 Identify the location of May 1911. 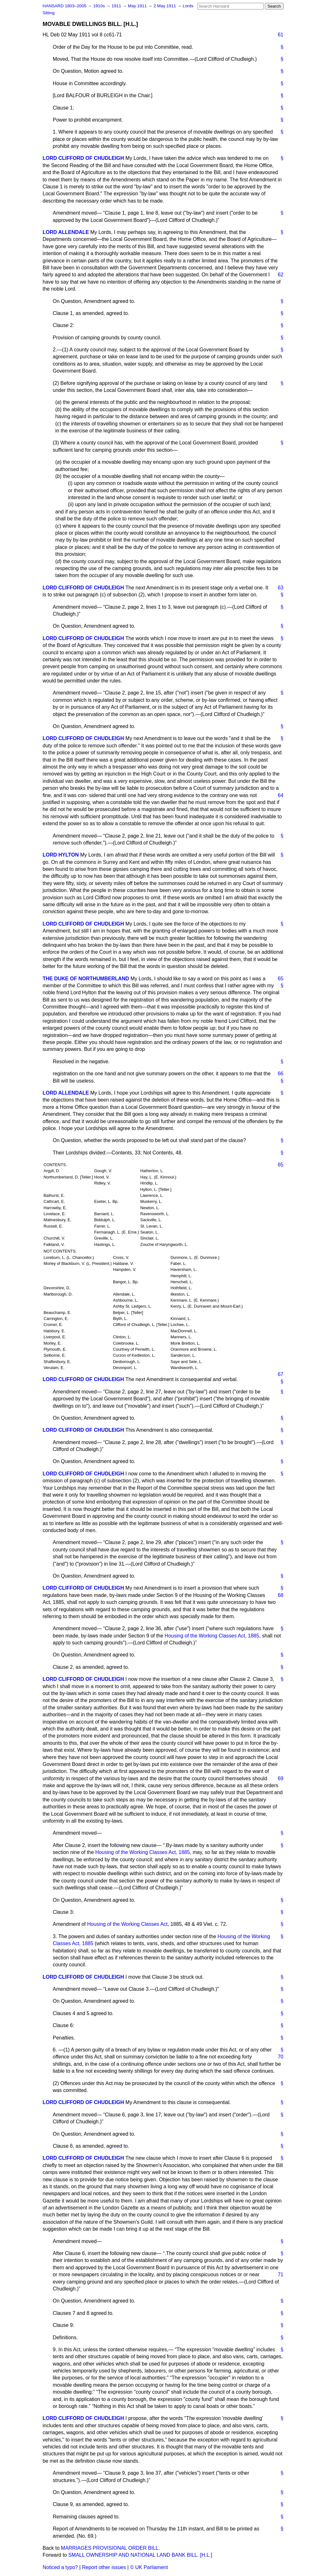
(138, 5).